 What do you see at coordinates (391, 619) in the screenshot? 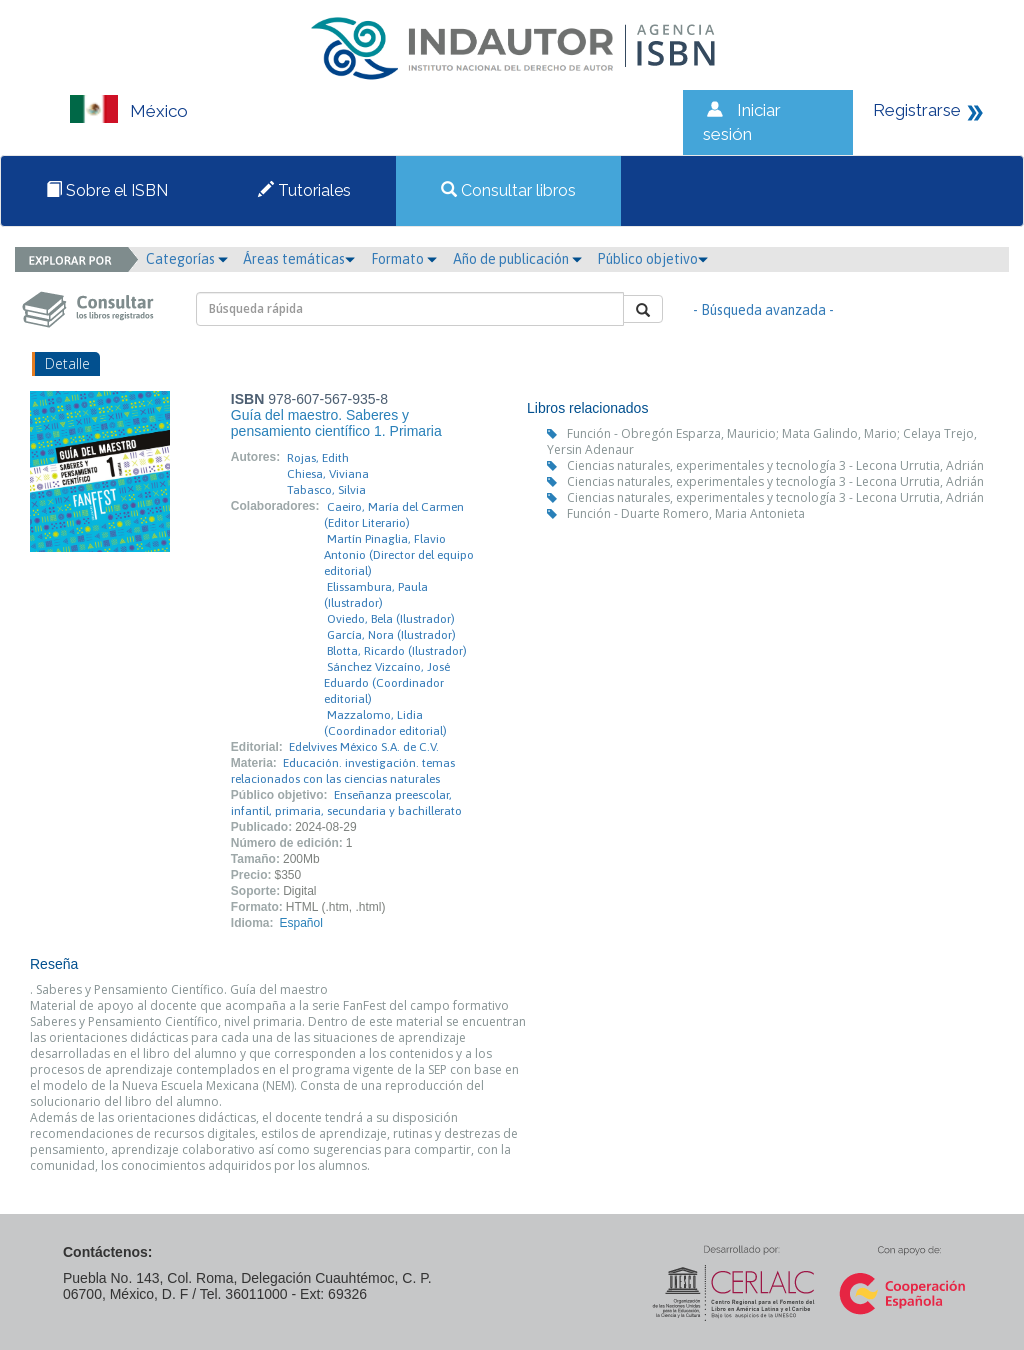
I see `Oviedo, Bela (Ilustrador)` at bounding box center [391, 619].